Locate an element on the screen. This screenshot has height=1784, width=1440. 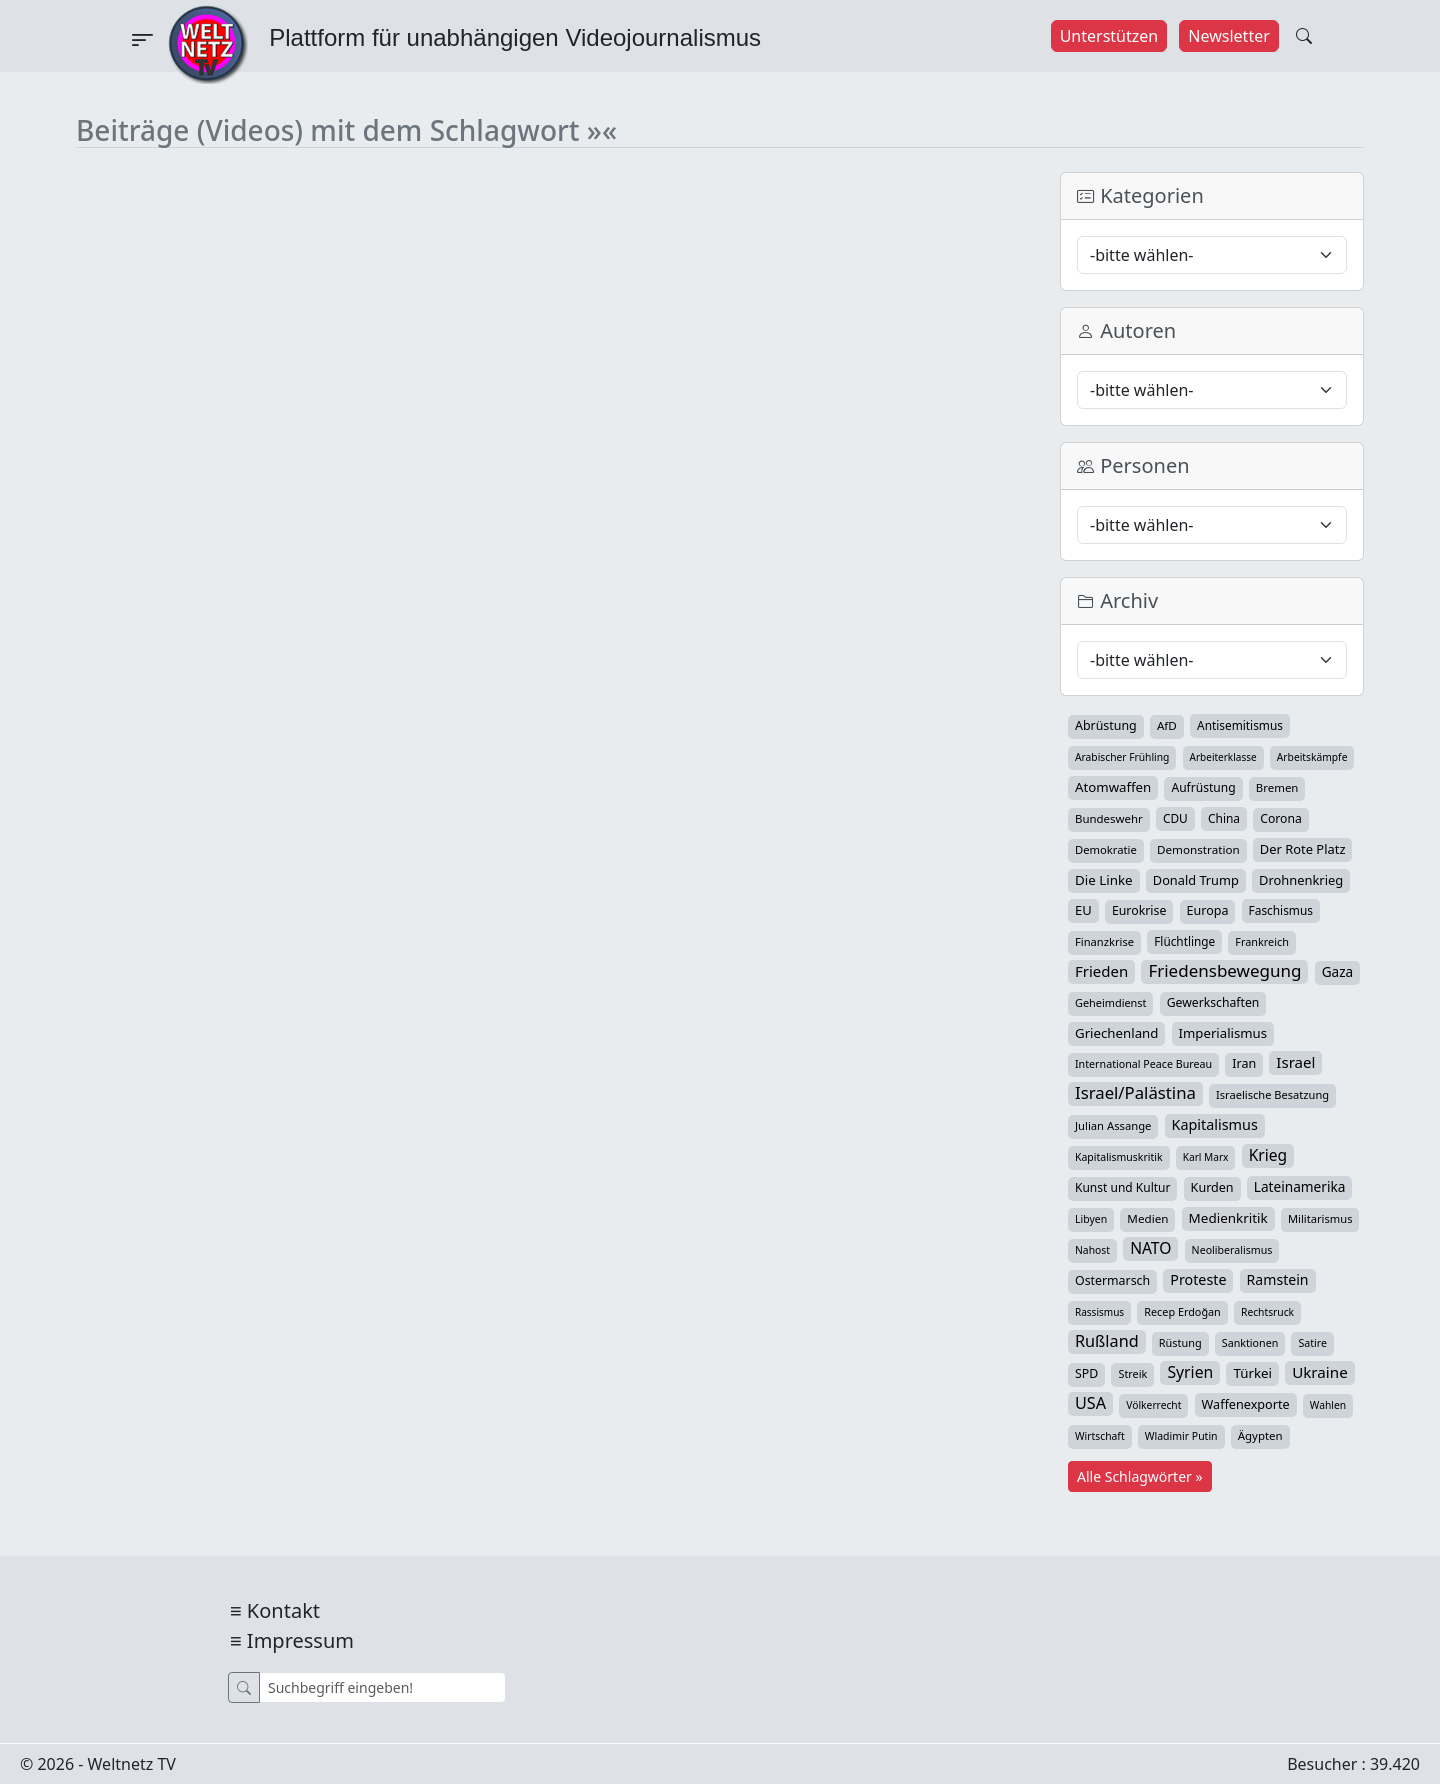
Impressum is located at coordinates (300, 1640).